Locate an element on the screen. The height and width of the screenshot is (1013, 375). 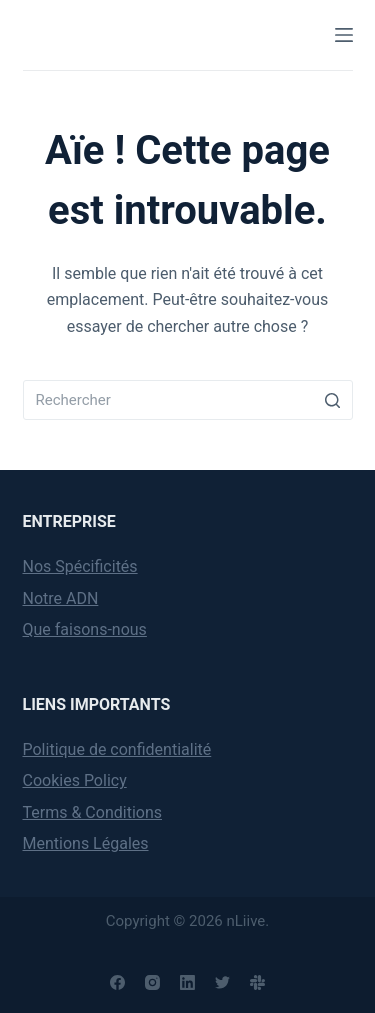
[Twitter] is located at coordinates (222, 982).